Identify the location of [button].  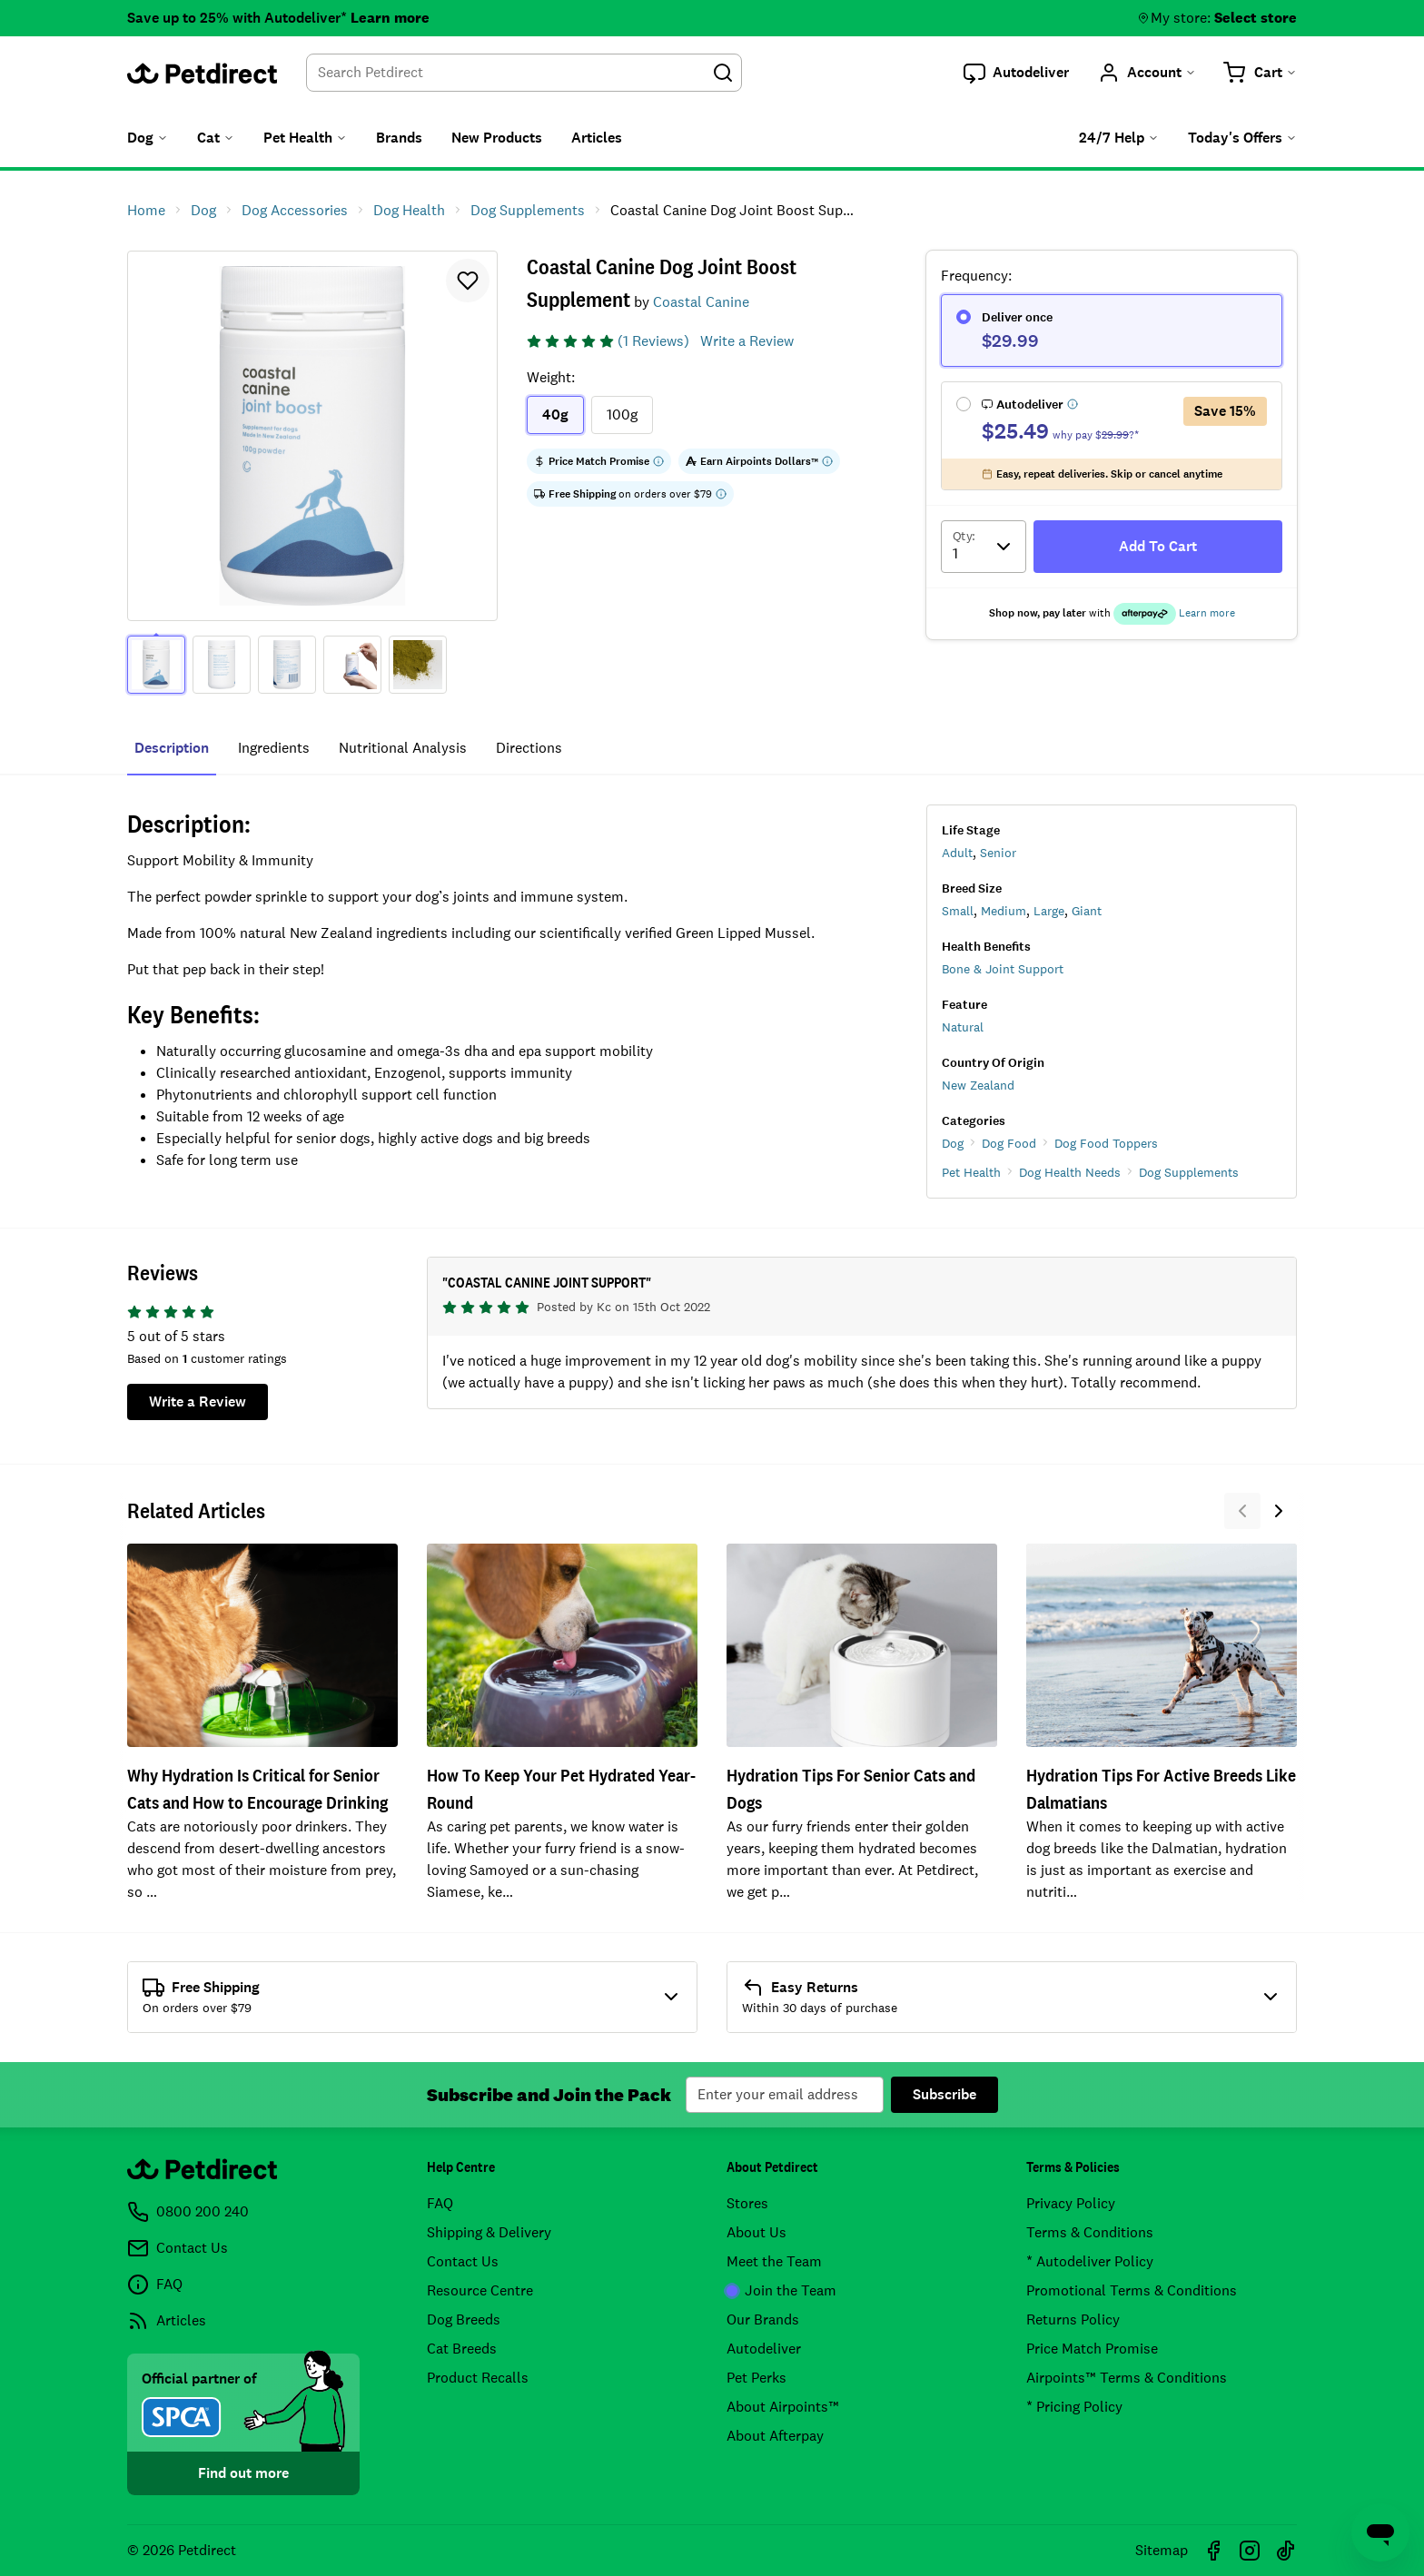
(1016, 72).